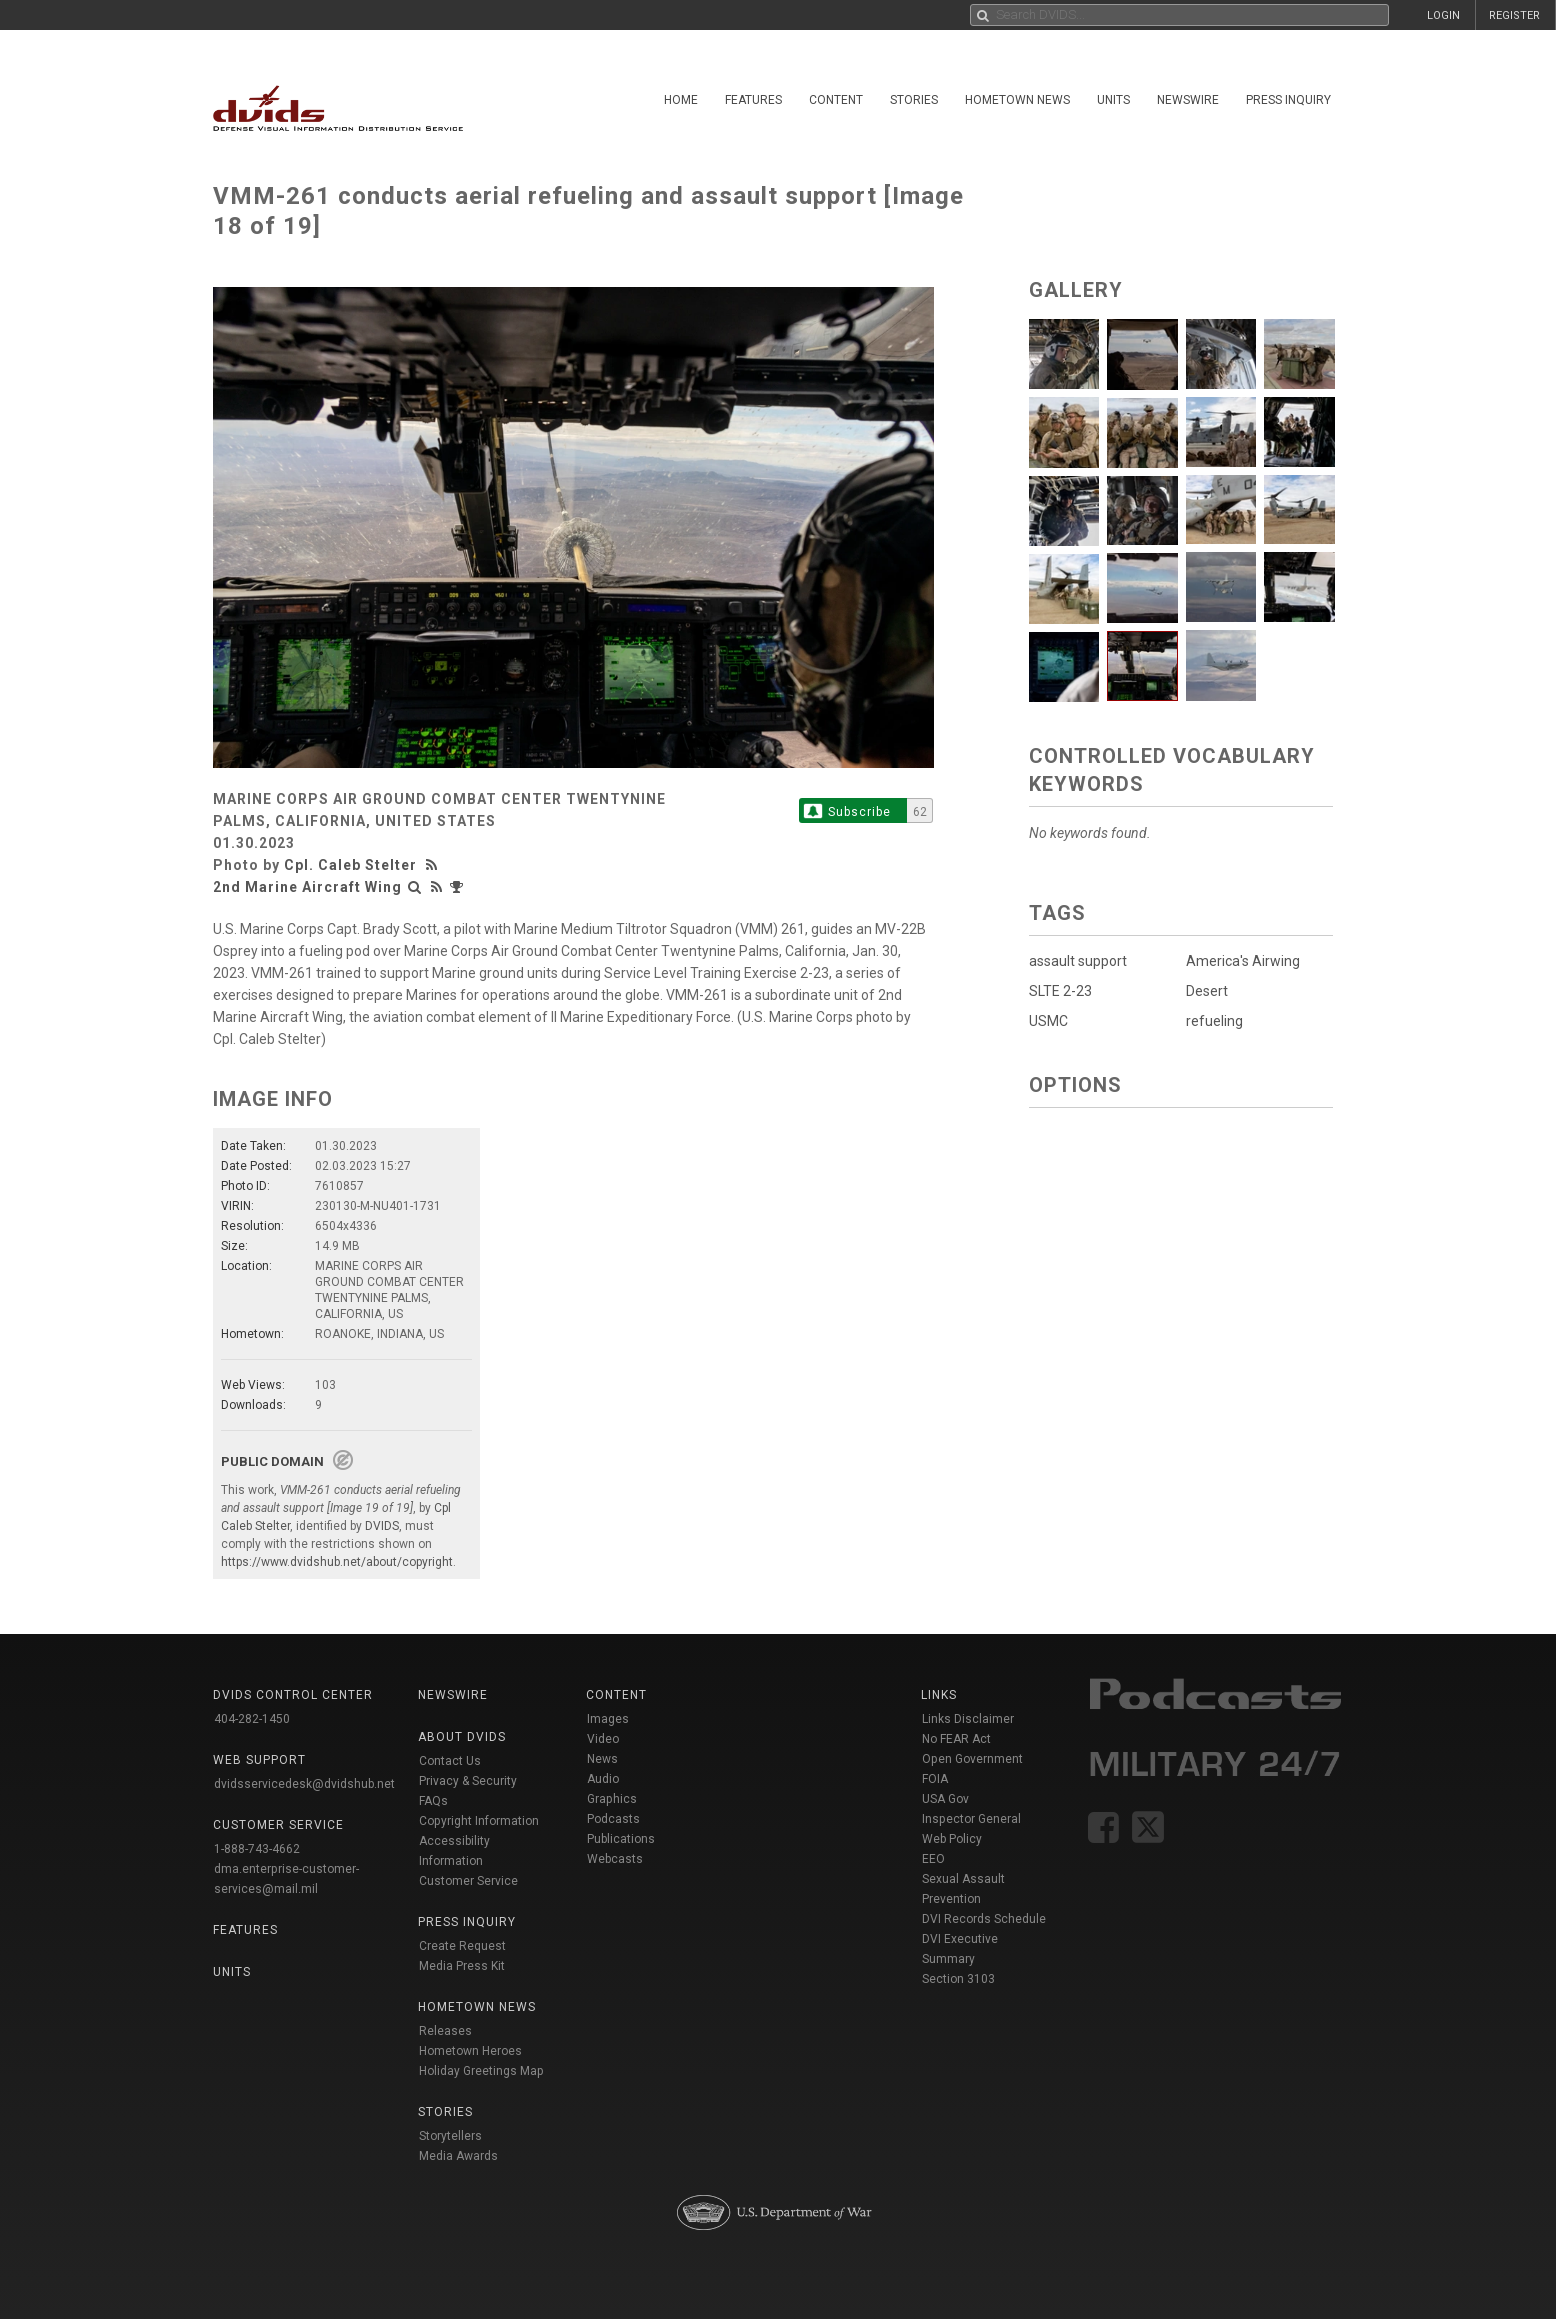 The width and height of the screenshot is (1556, 2319). What do you see at coordinates (307, 887) in the screenshot?
I see `2nd Marine Aircraft Wing` at bounding box center [307, 887].